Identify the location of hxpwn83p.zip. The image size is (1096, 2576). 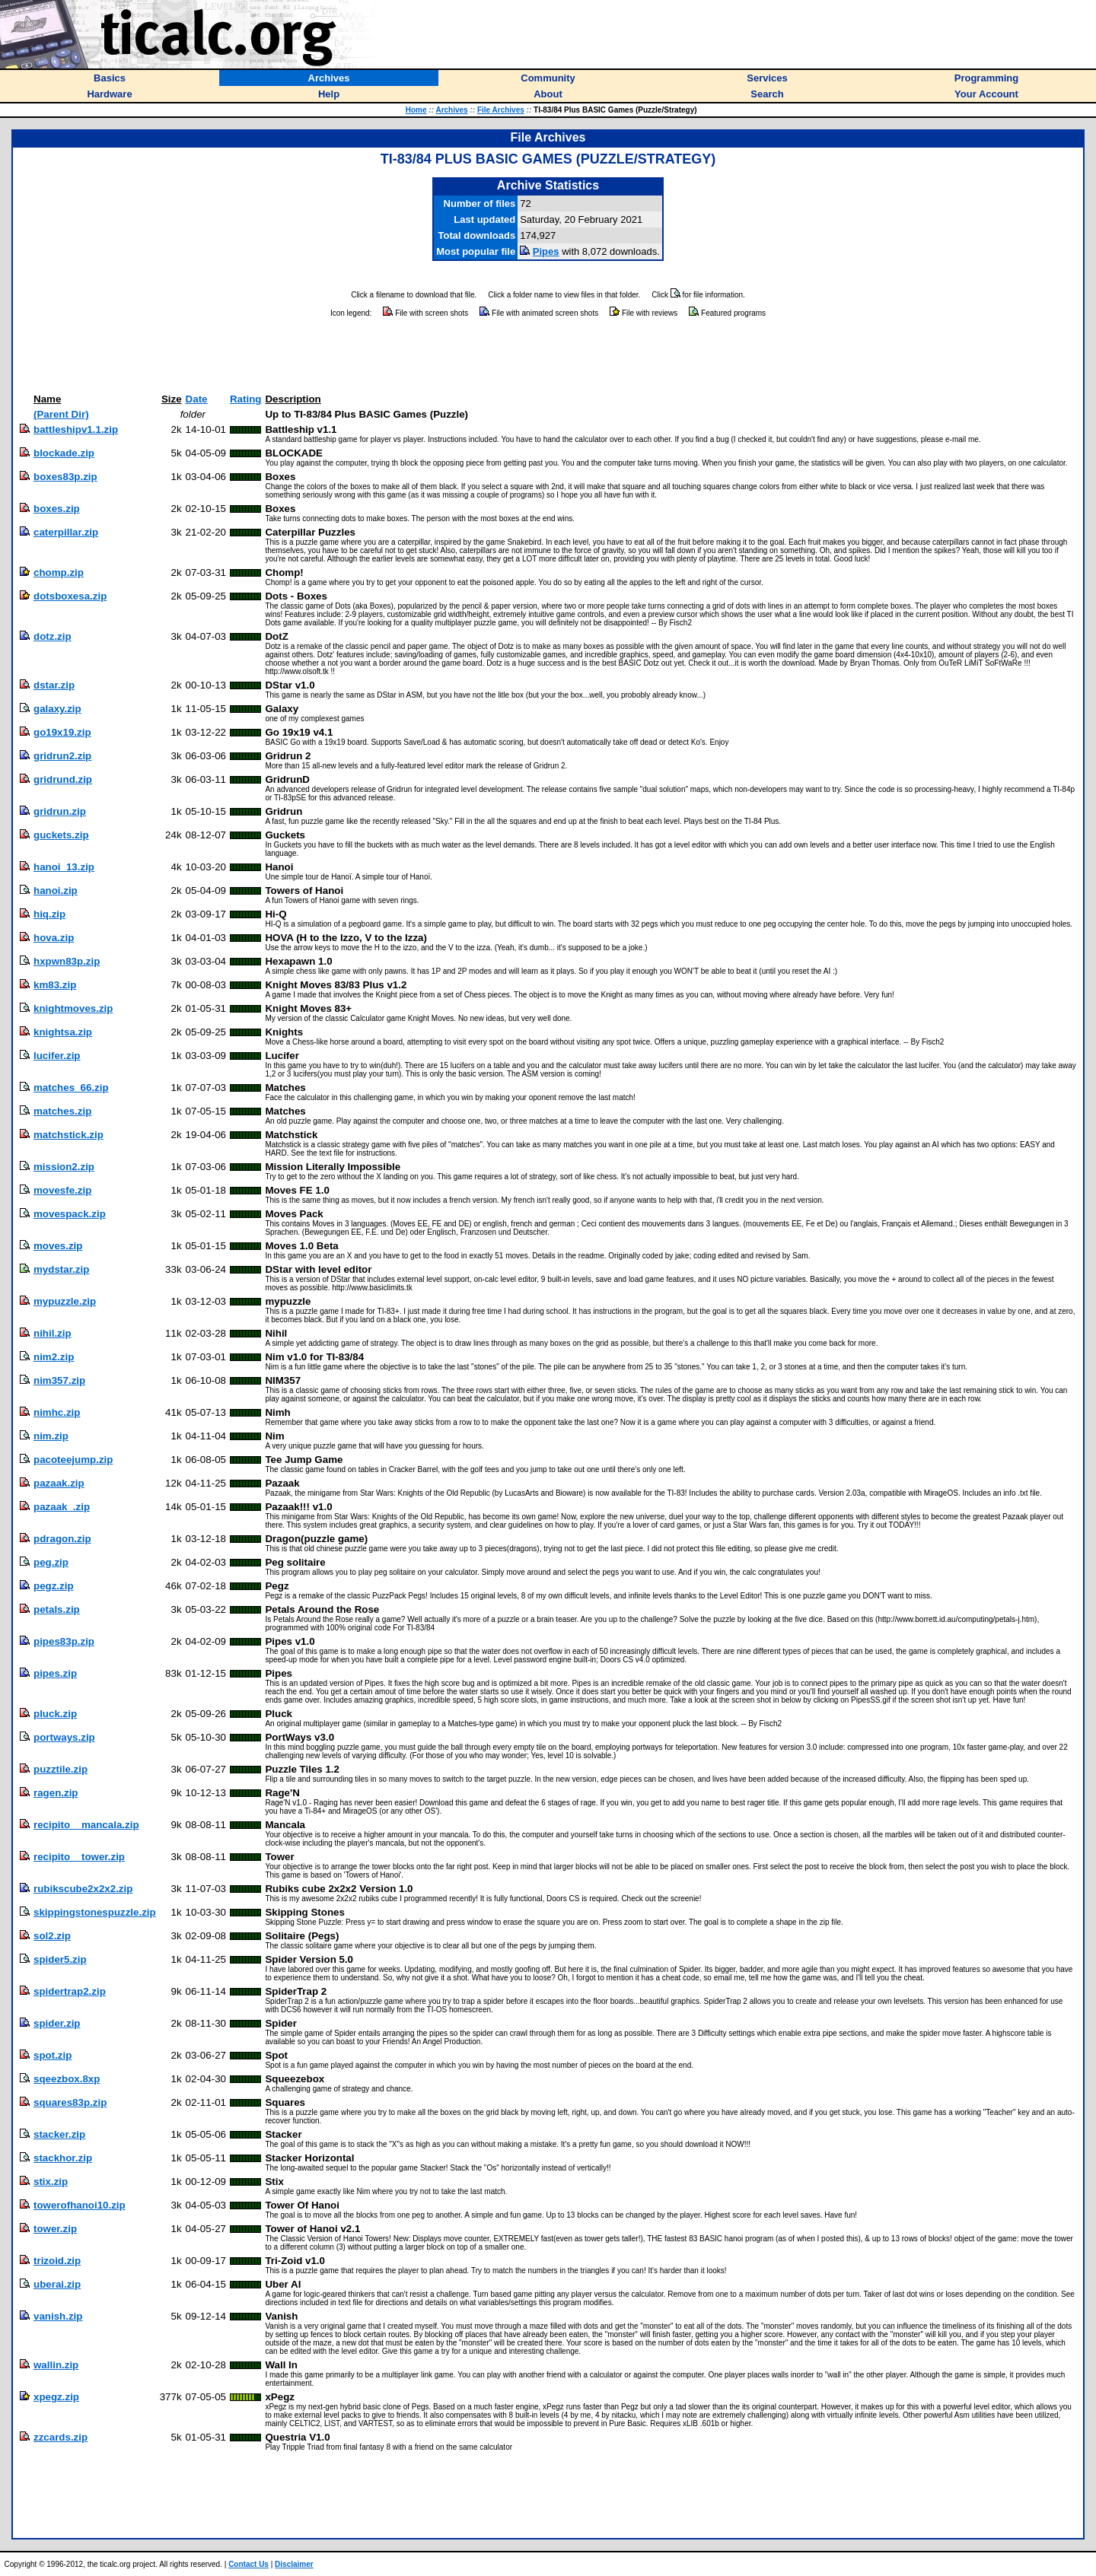
(66, 961).